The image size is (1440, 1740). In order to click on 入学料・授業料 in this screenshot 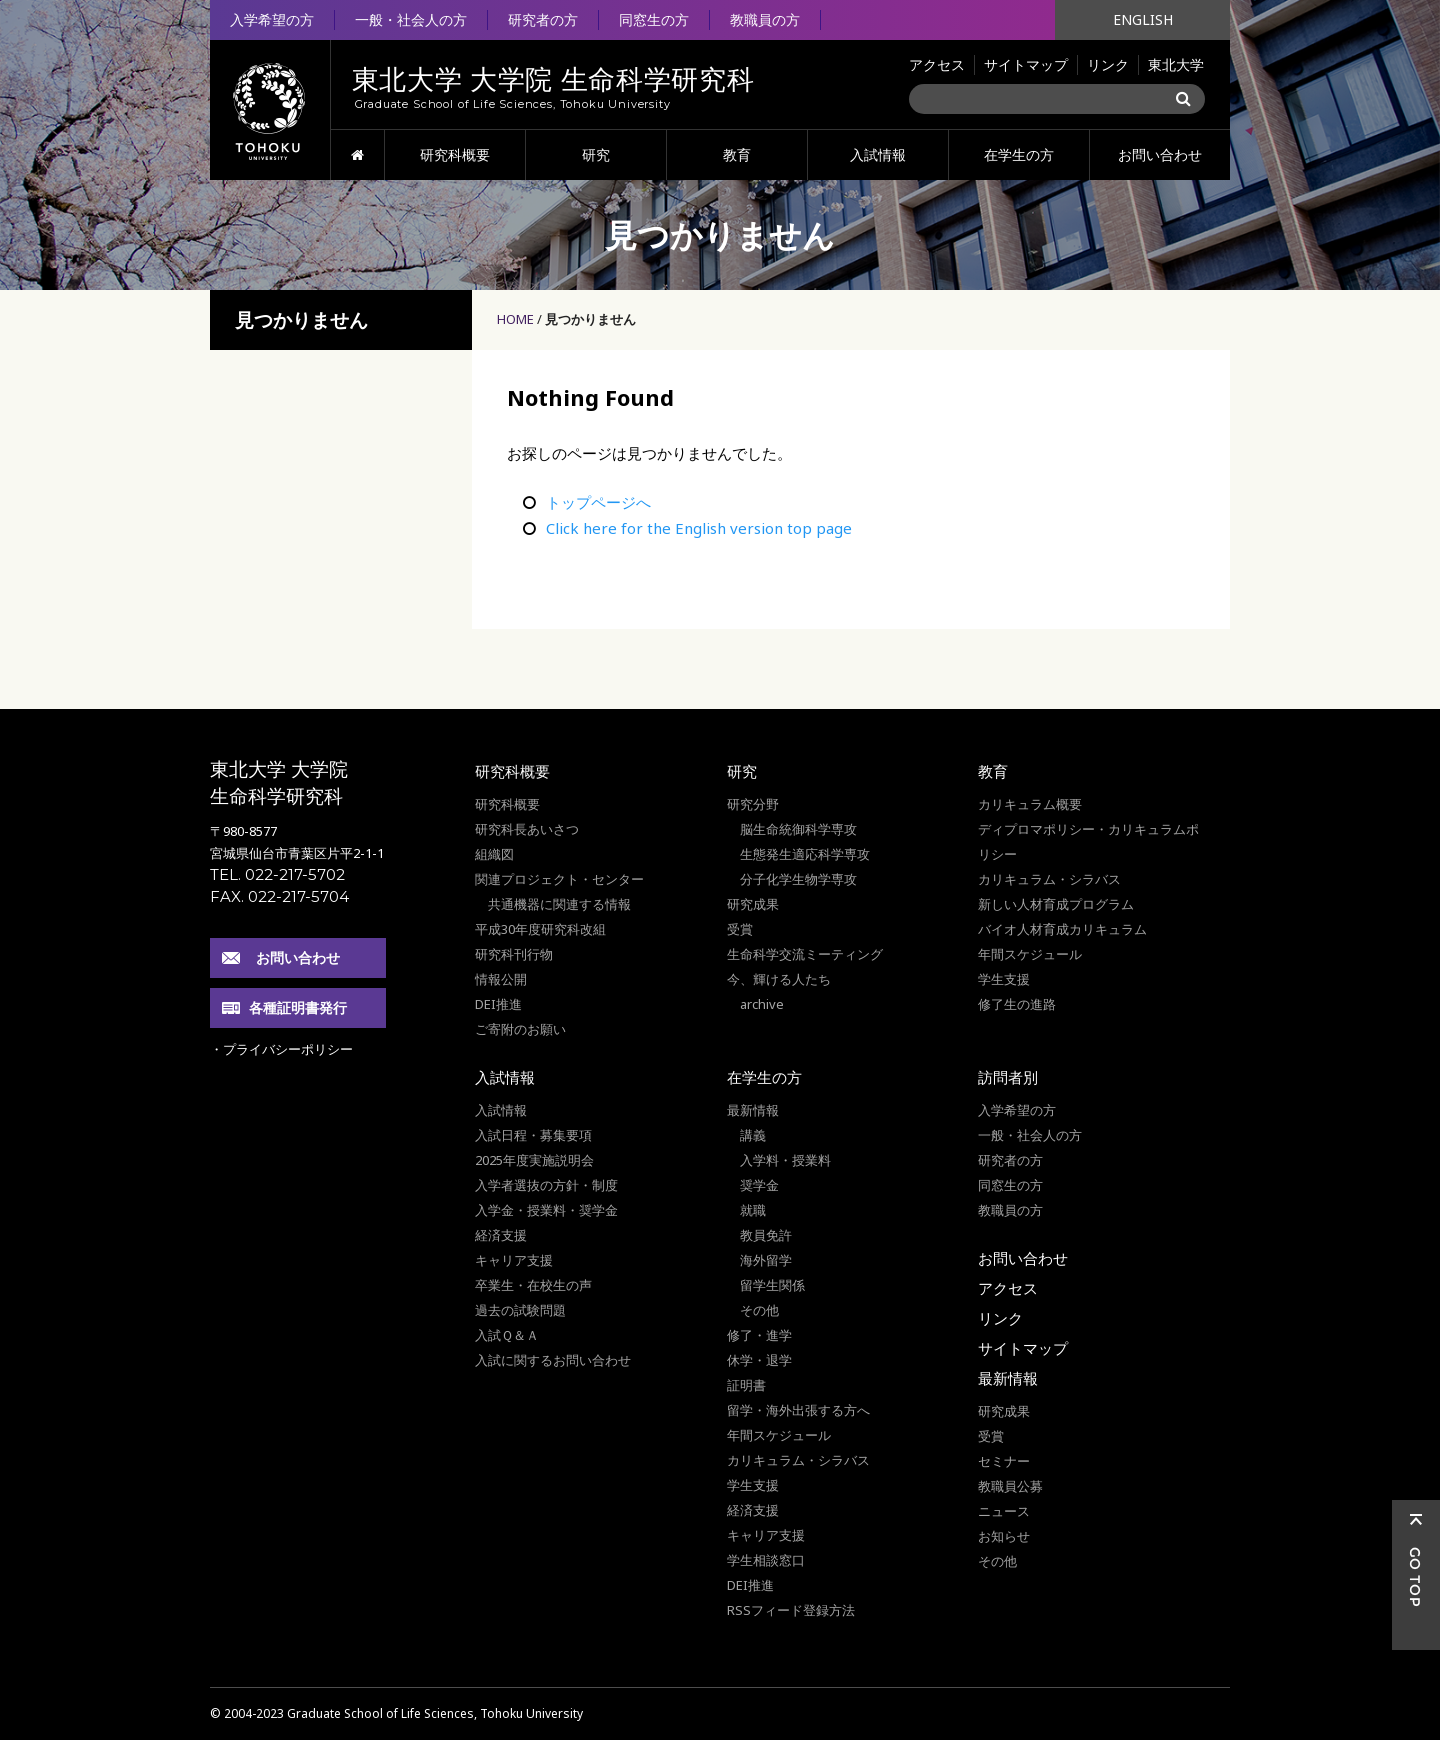, I will do `click(785, 1160)`.